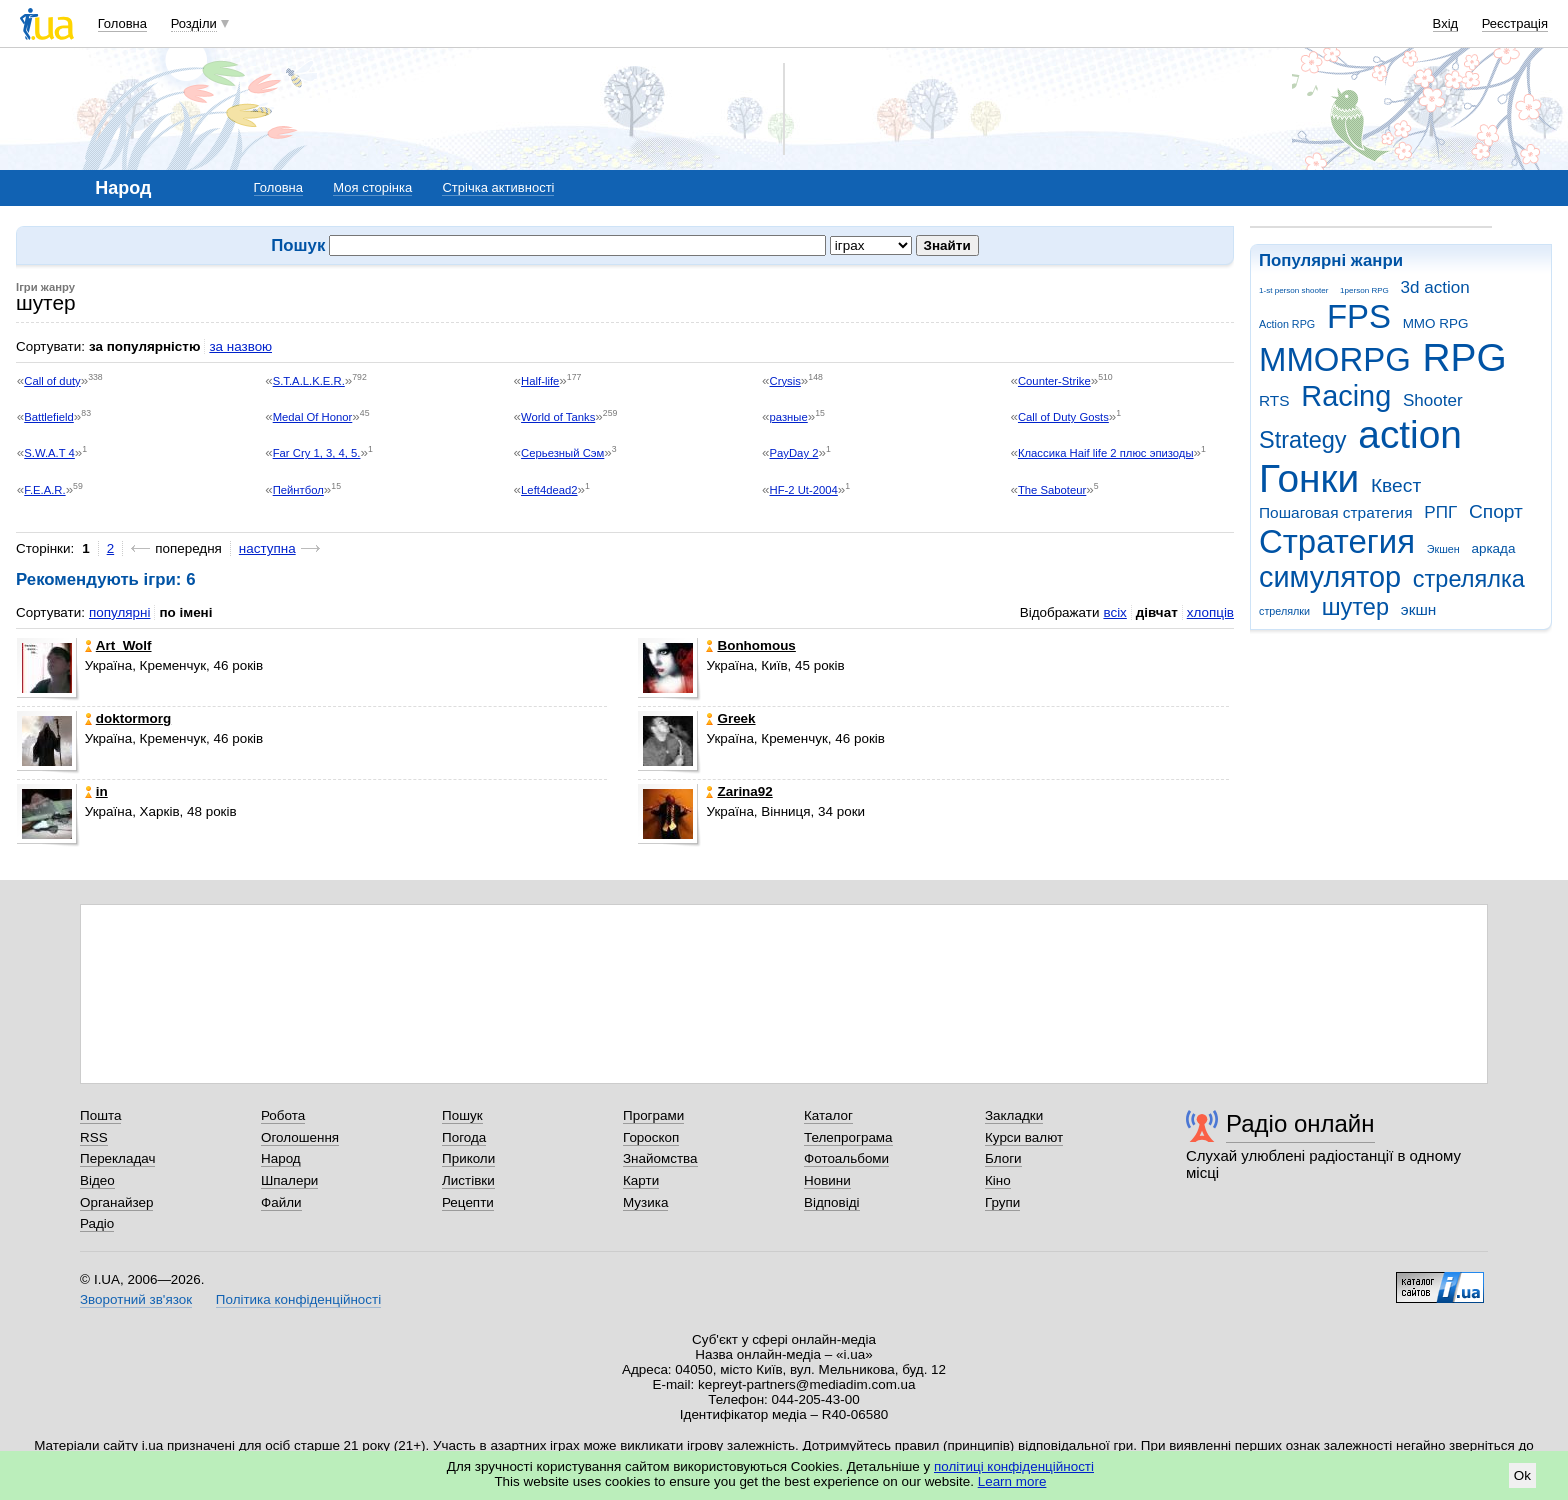  What do you see at coordinates (1435, 287) in the screenshot?
I see `3d action` at bounding box center [1435, 287].